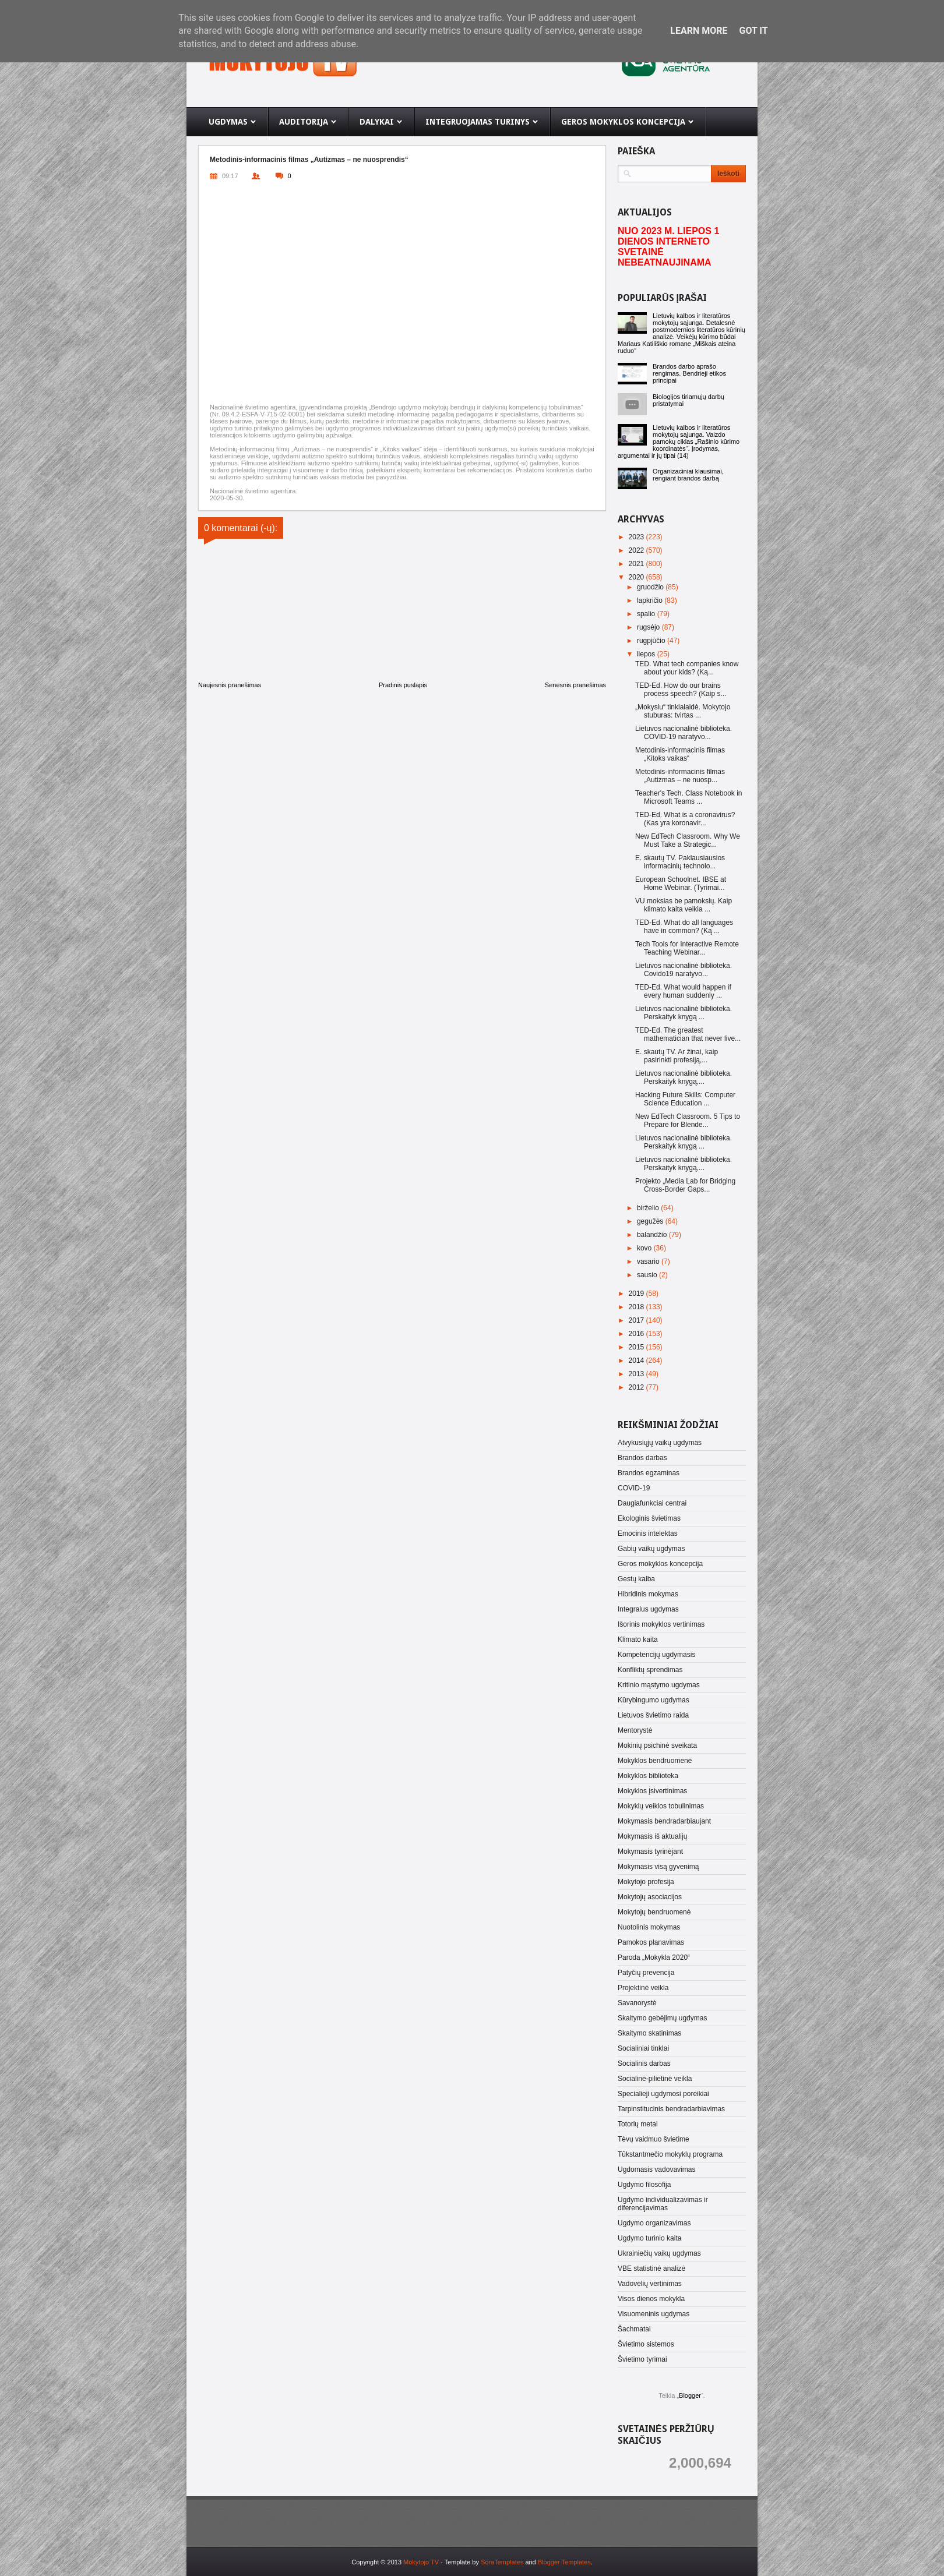  Describe the element at coordinates (653, 2139) in the screenshot. I see `Tėvų vaidmuo švietime` at that location.